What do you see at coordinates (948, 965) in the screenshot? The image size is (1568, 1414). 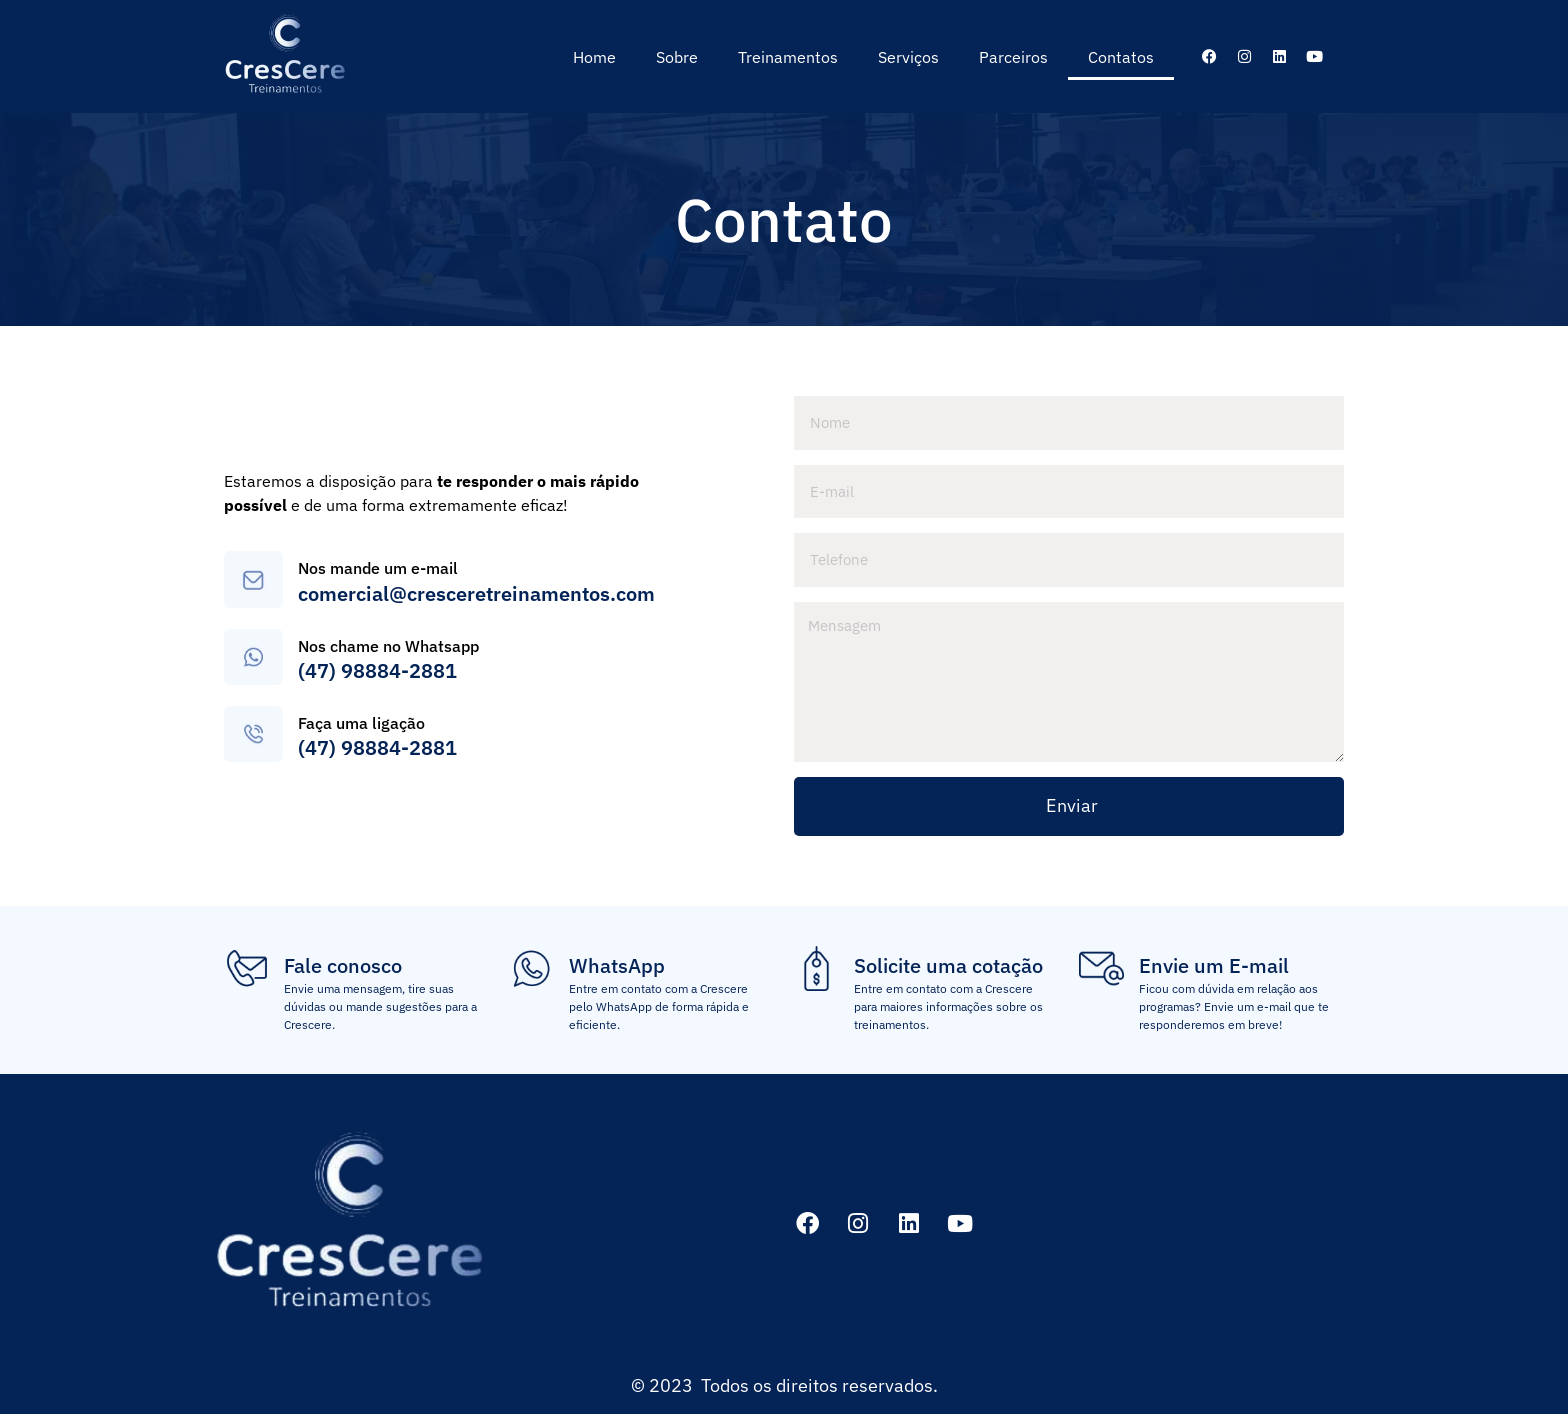 I see `Solicite uma cotação` at bounding box center [948, 965].